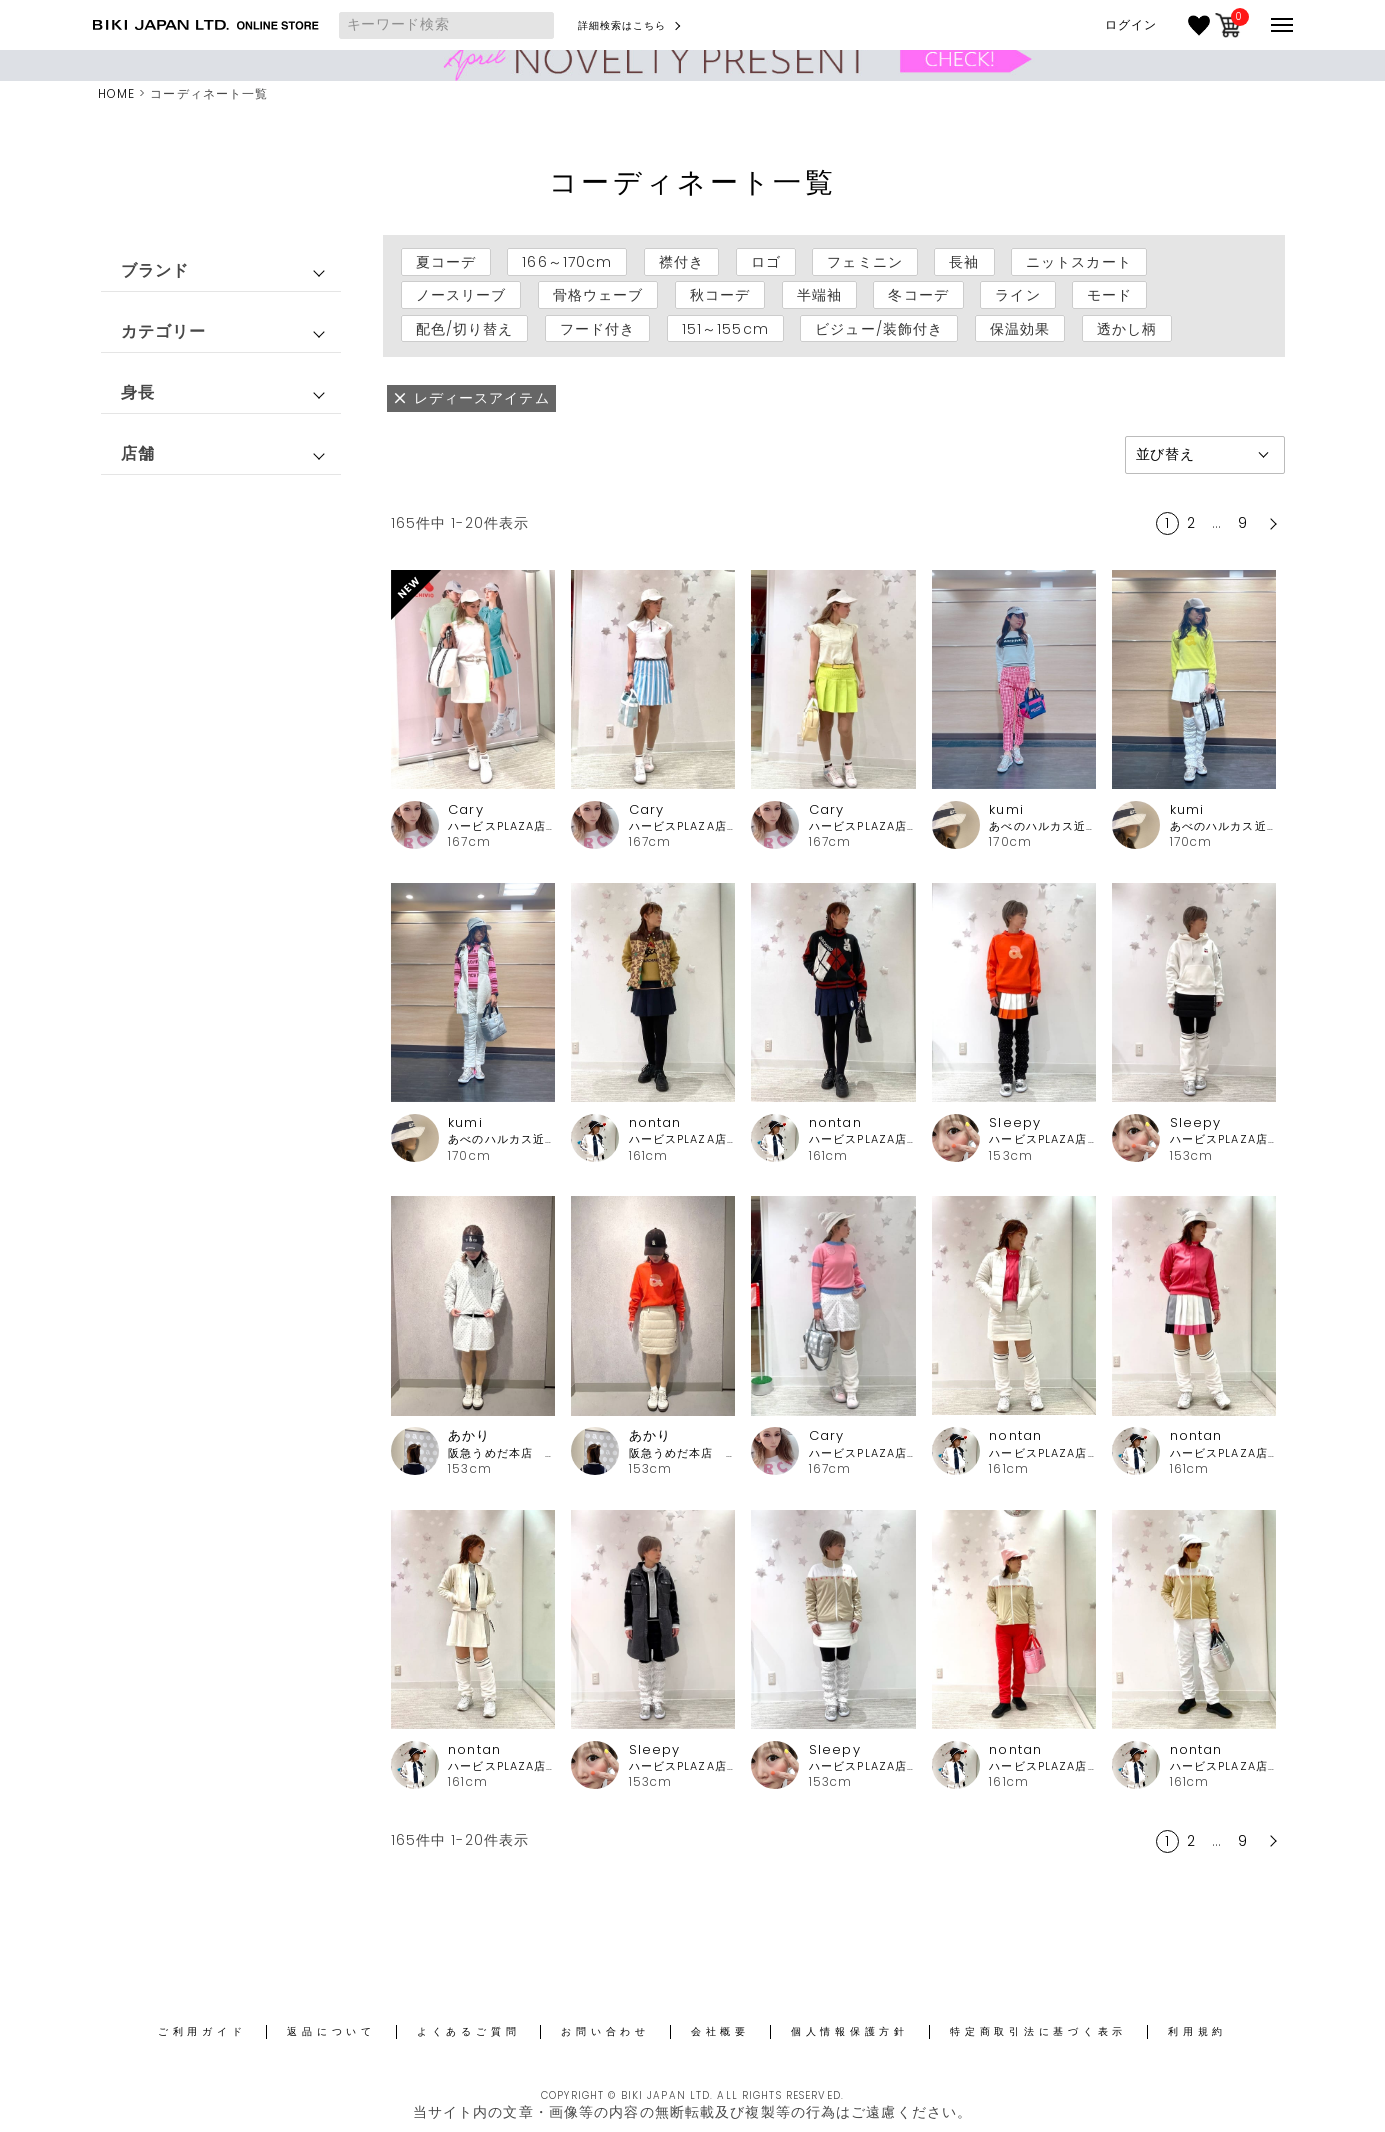  I want to click on フェミニン, so click(865, 262).